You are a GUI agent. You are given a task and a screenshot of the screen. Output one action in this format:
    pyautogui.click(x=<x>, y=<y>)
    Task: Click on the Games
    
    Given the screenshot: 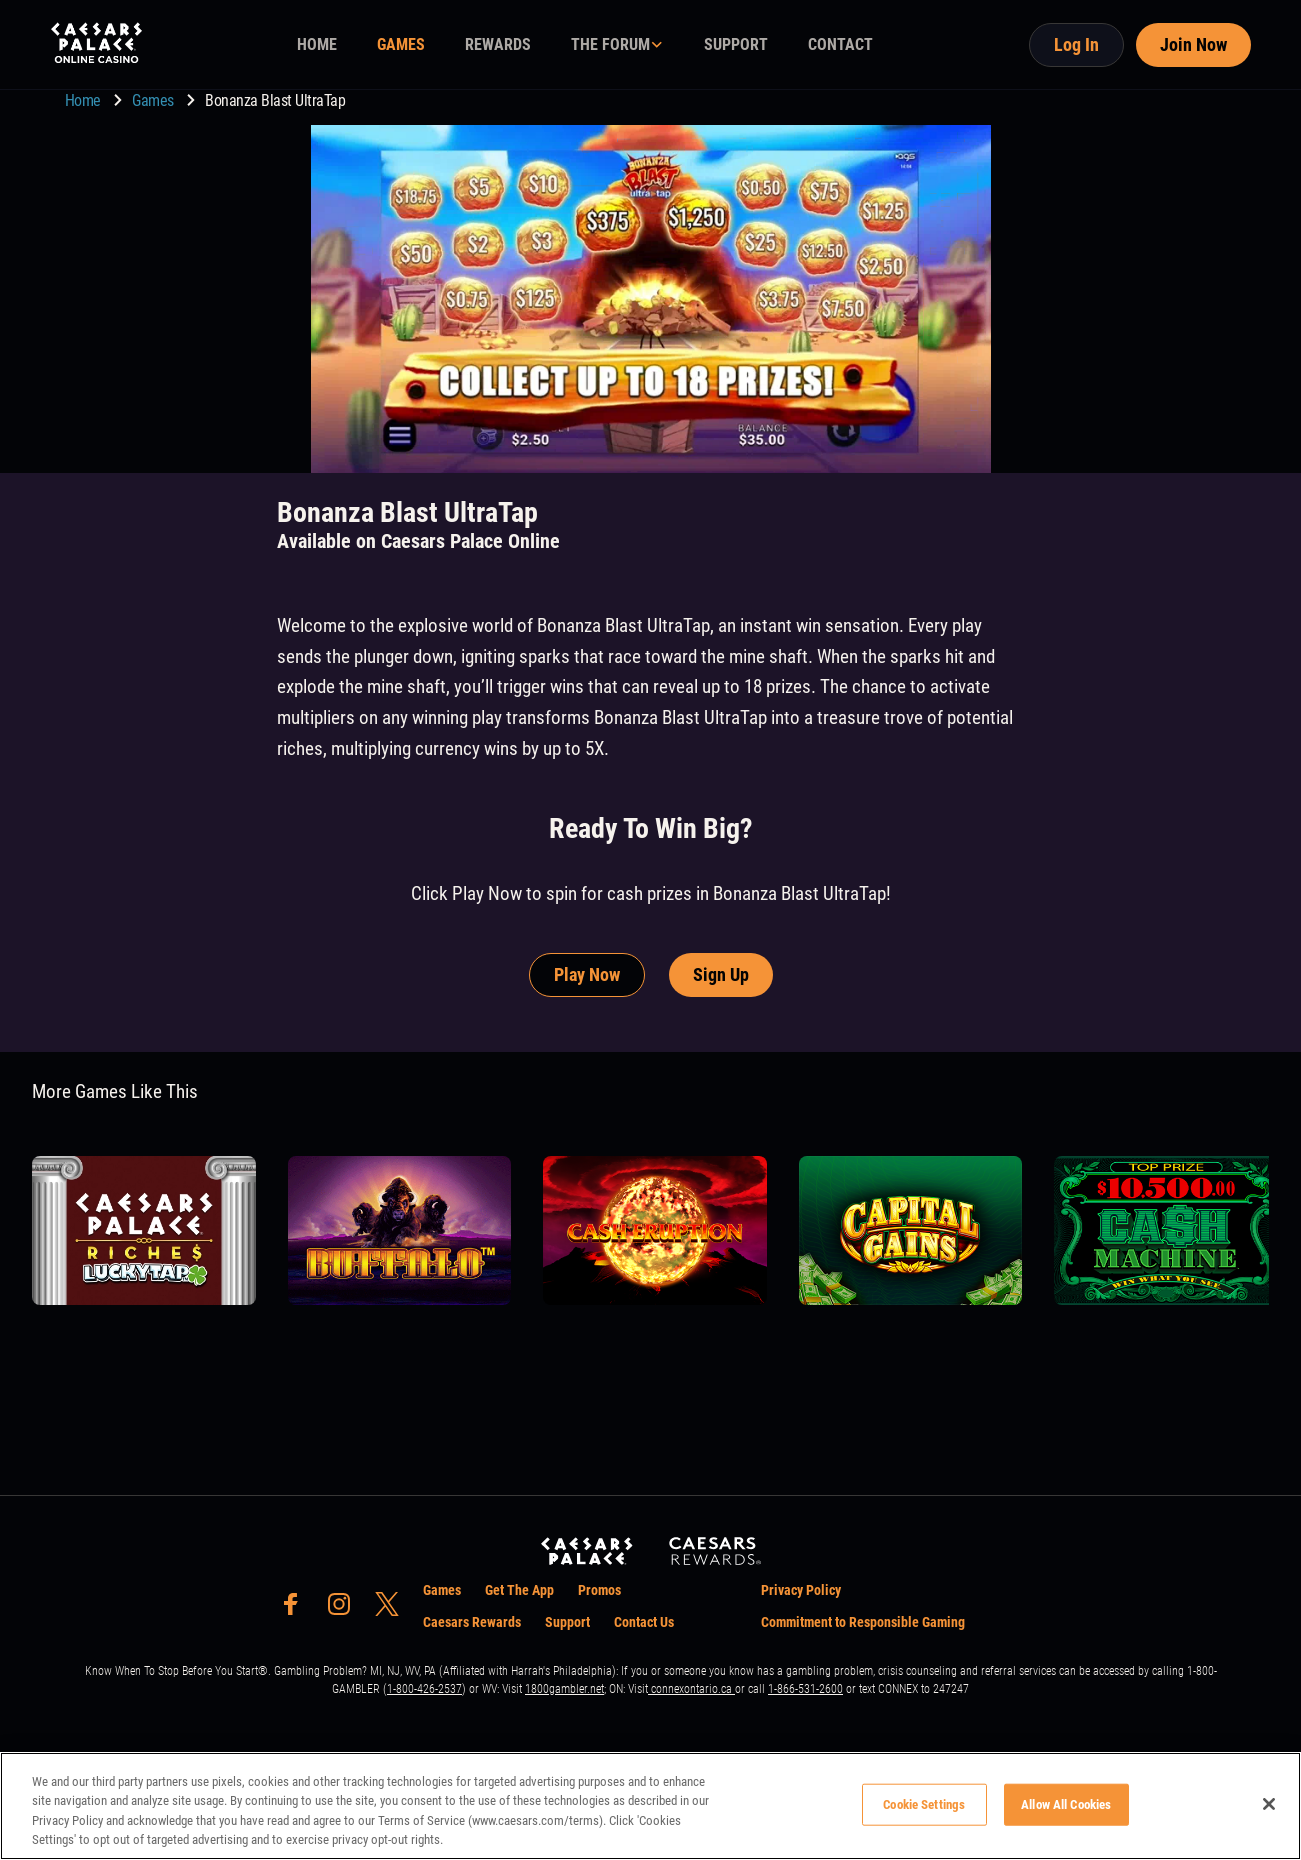 What is the action you would take?
    pyautogui.click(x=154, y=100)
    